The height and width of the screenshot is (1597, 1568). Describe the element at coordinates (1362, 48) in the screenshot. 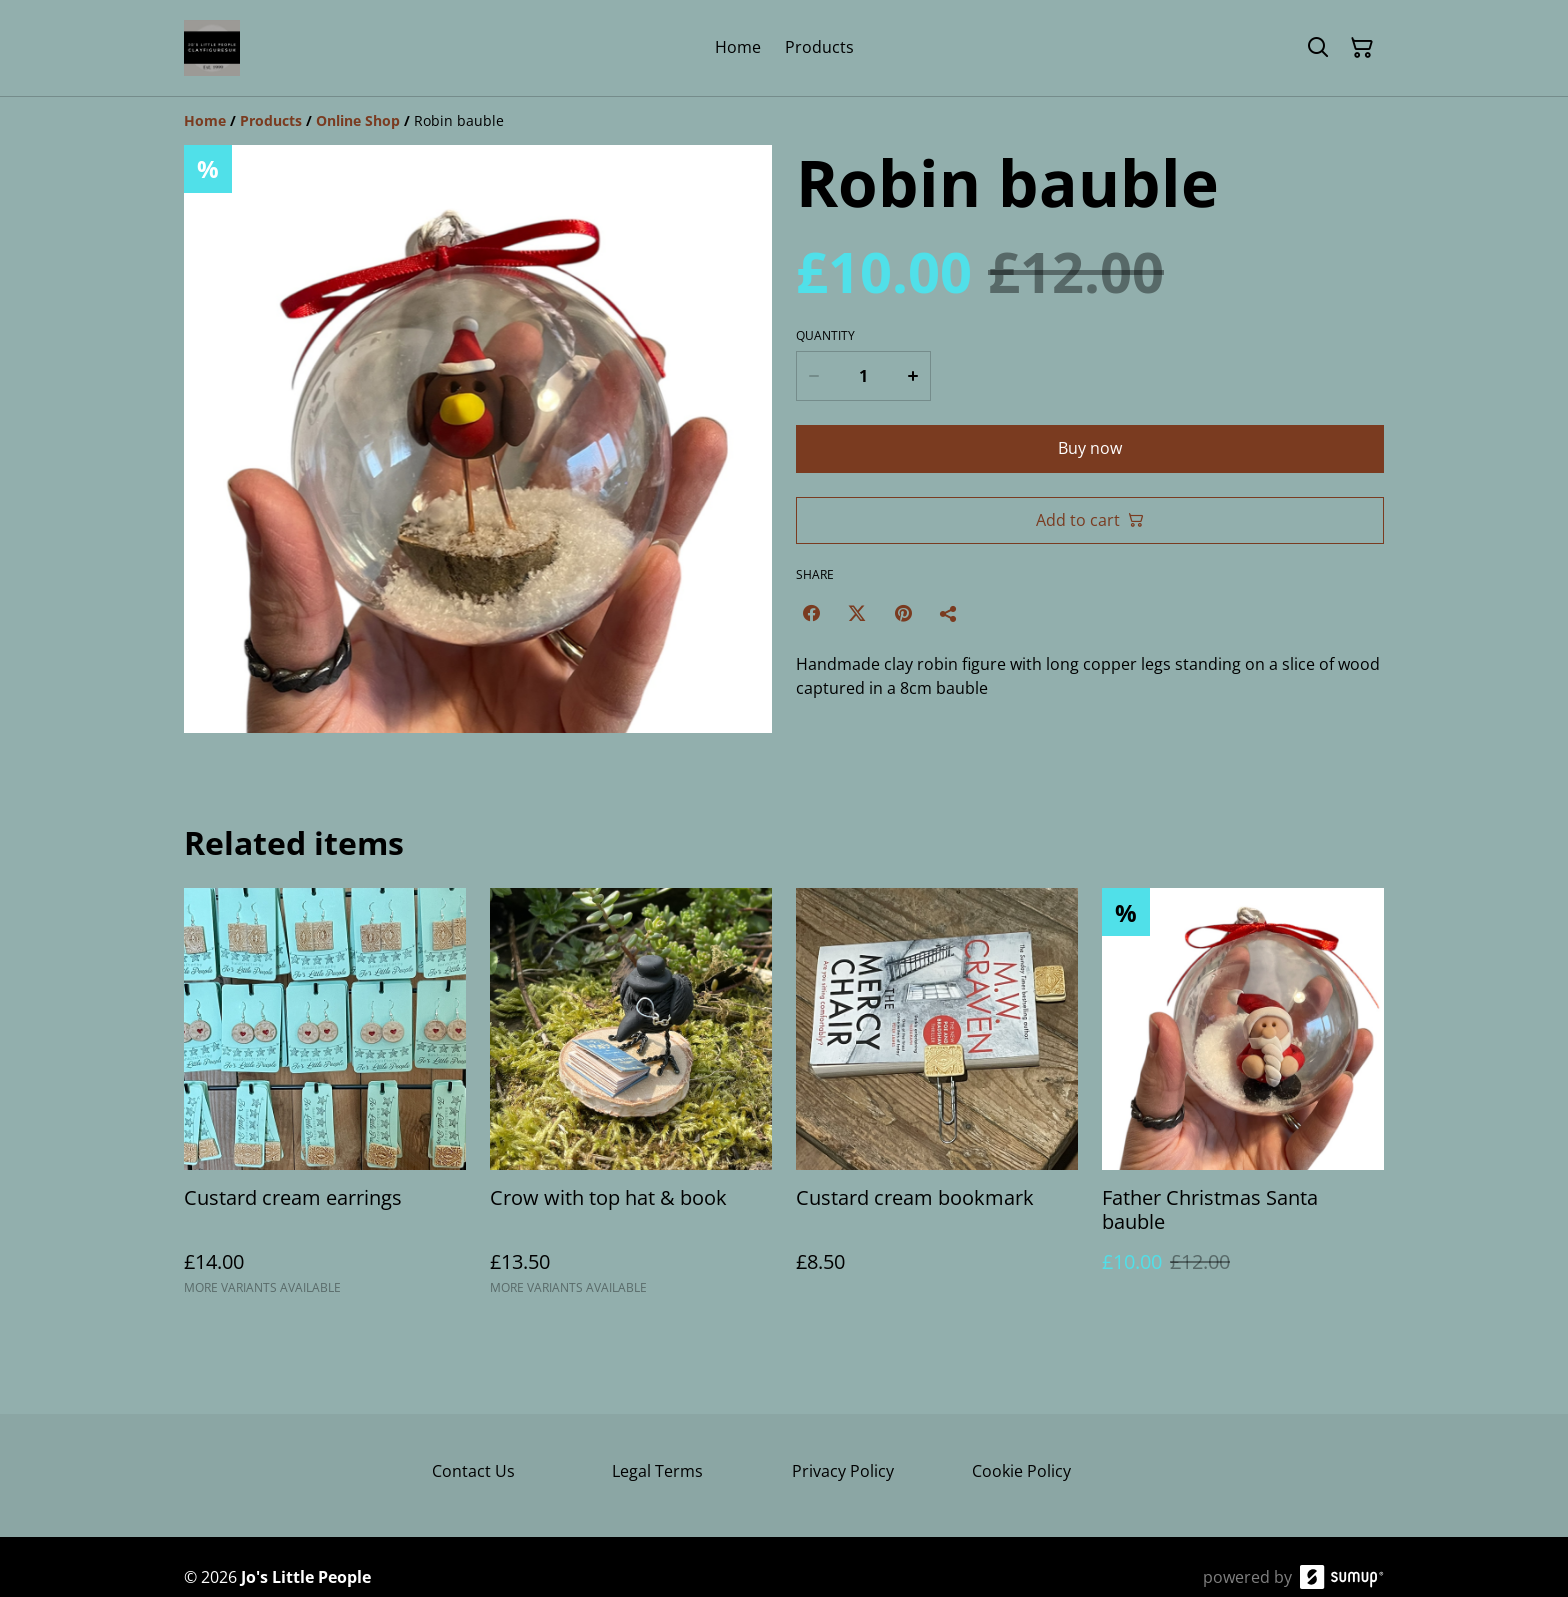

I see `[Shopping Cart]` at that location.